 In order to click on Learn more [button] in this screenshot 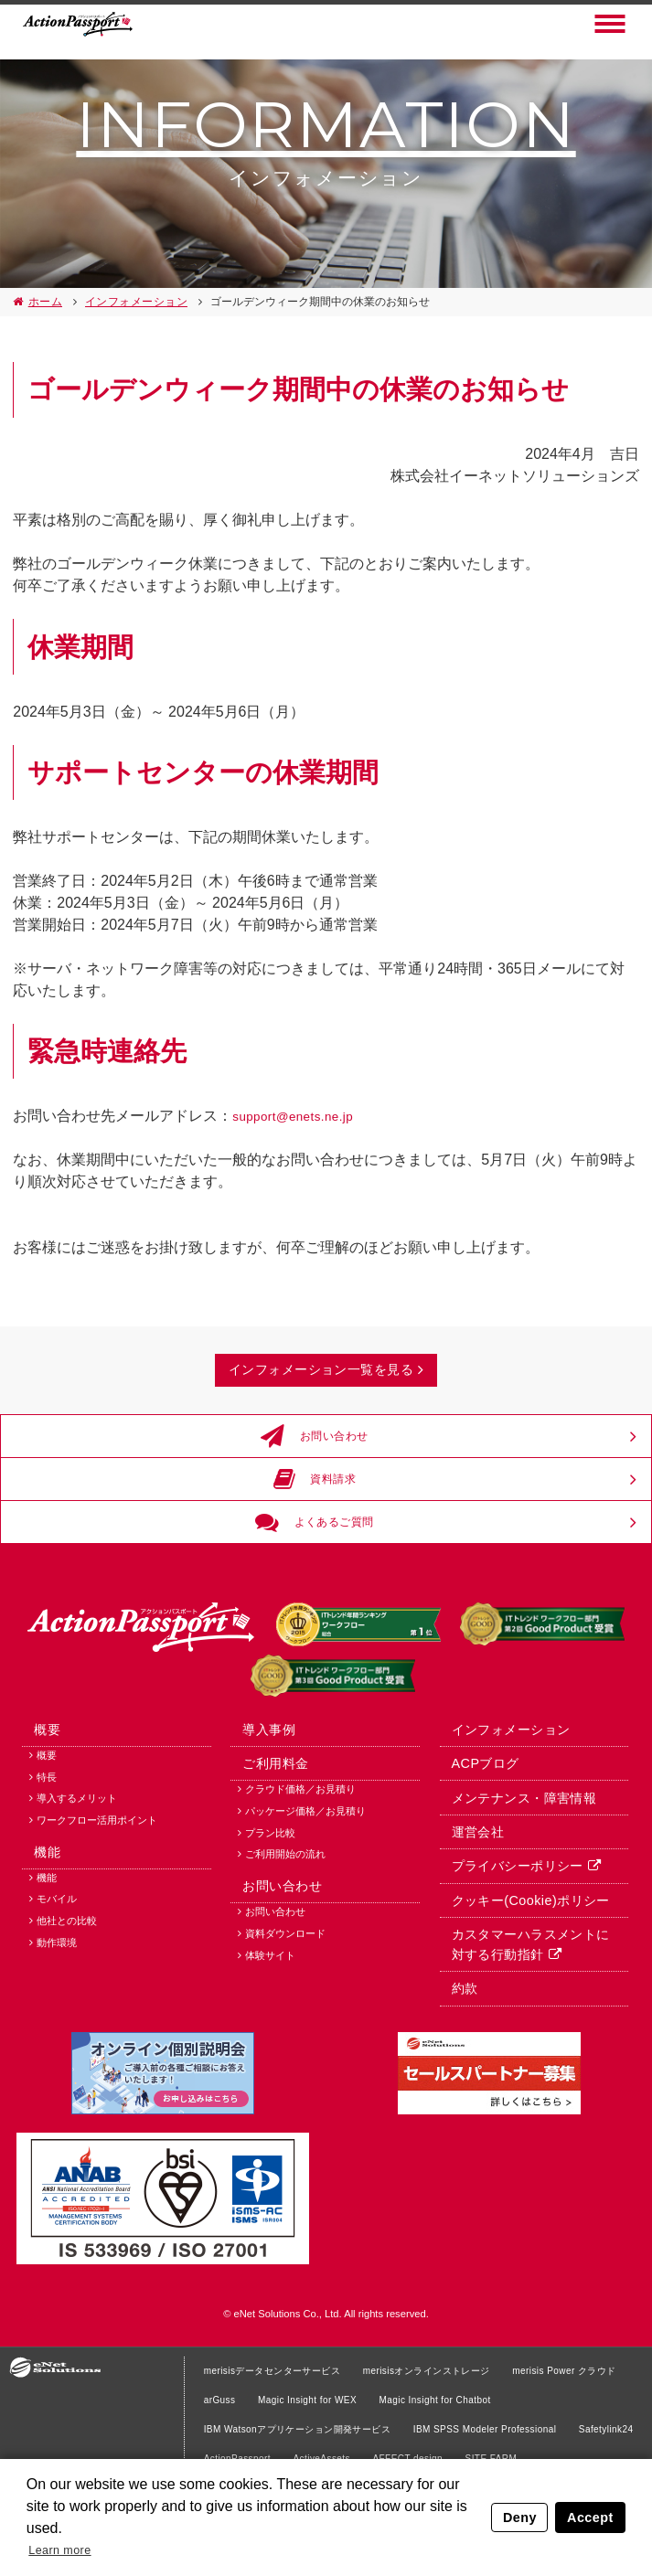, I will do `click(66, 2547)`.